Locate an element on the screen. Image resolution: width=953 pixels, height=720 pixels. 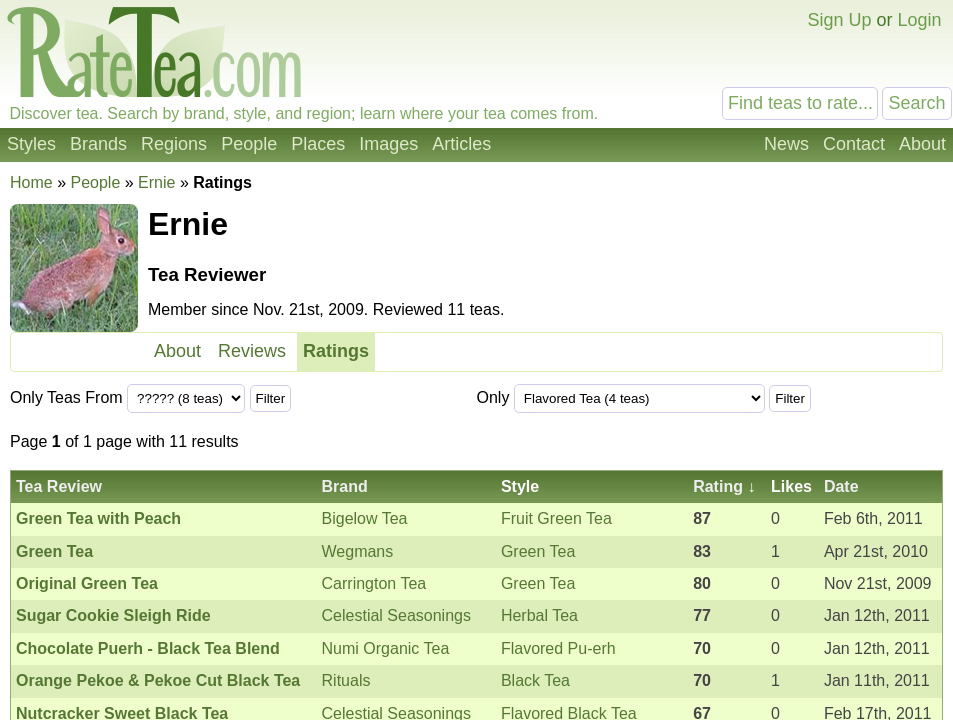
Sign Up is located at coordinates (839, 20).